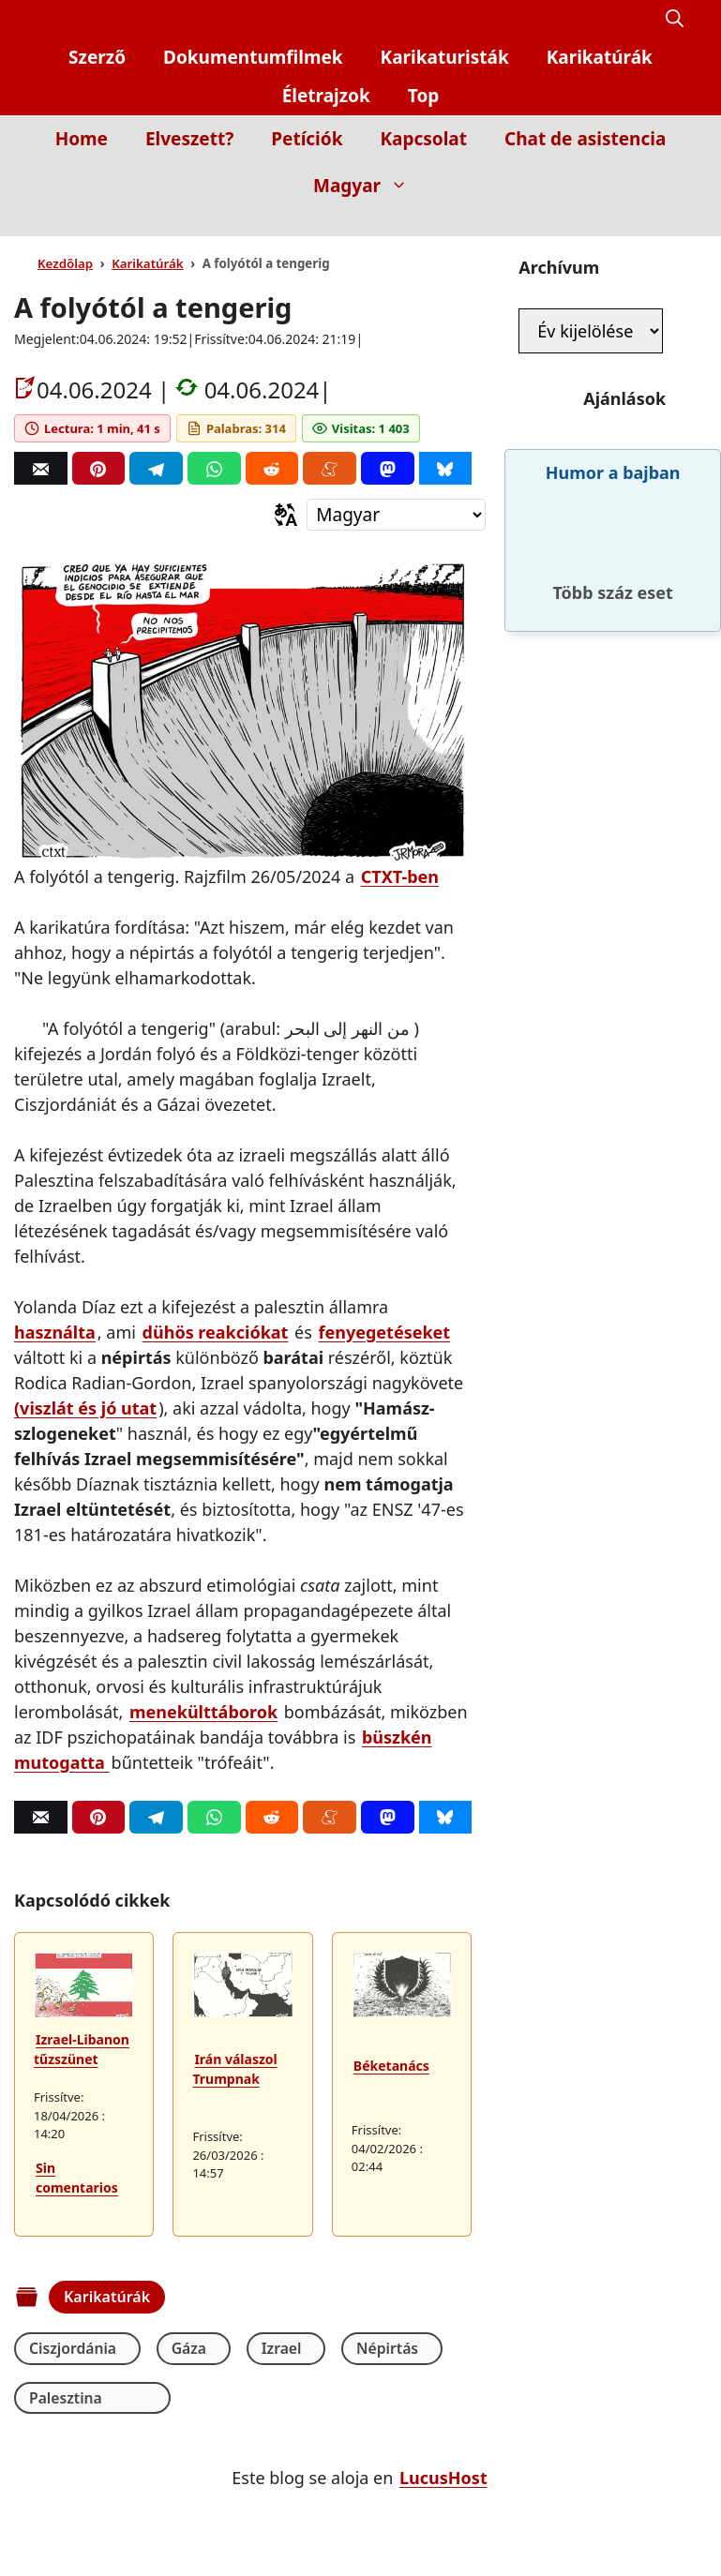 Image resolution: width=721 pixels, height=2576 pixels. Describe the element at coordinates (234, 2069) in the screenshot. I see `Irán válaszol Trumpnak` at that location.